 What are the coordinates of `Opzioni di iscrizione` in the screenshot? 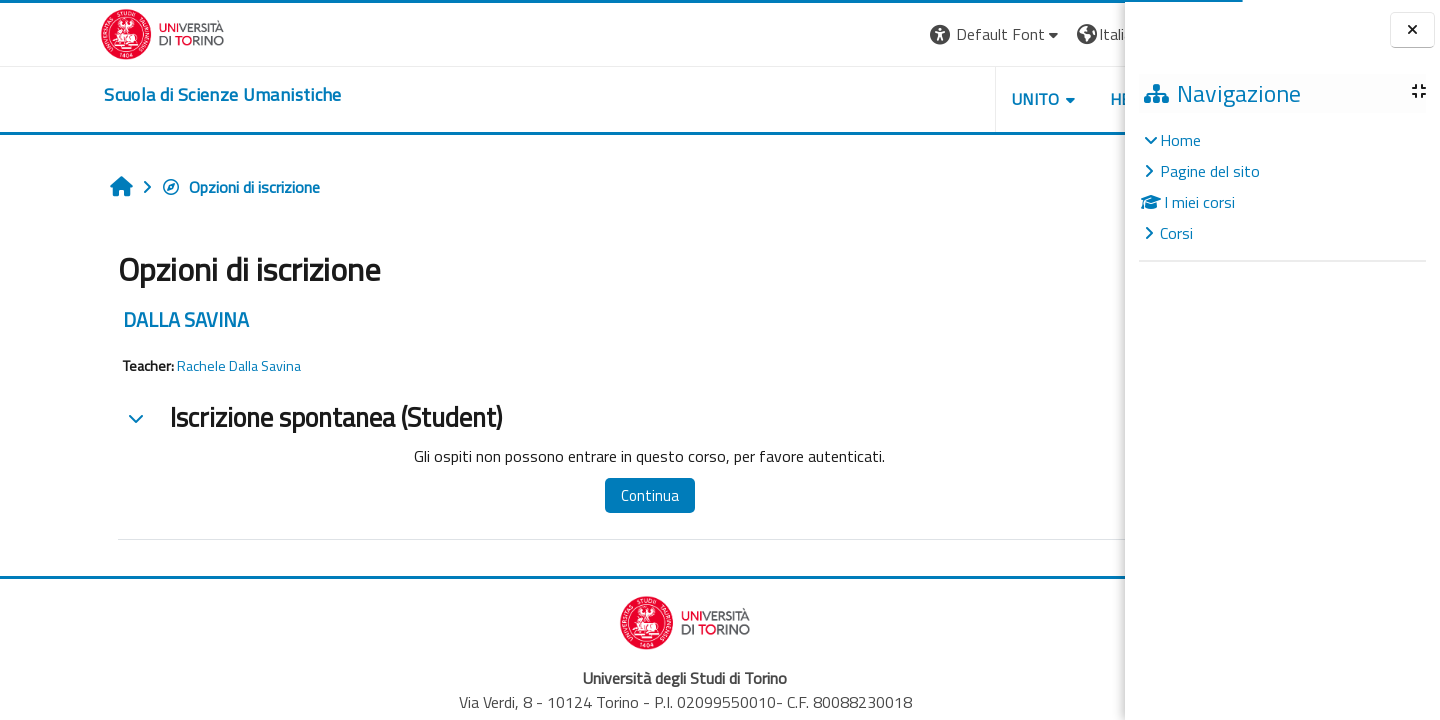 It's located at (150, 187).